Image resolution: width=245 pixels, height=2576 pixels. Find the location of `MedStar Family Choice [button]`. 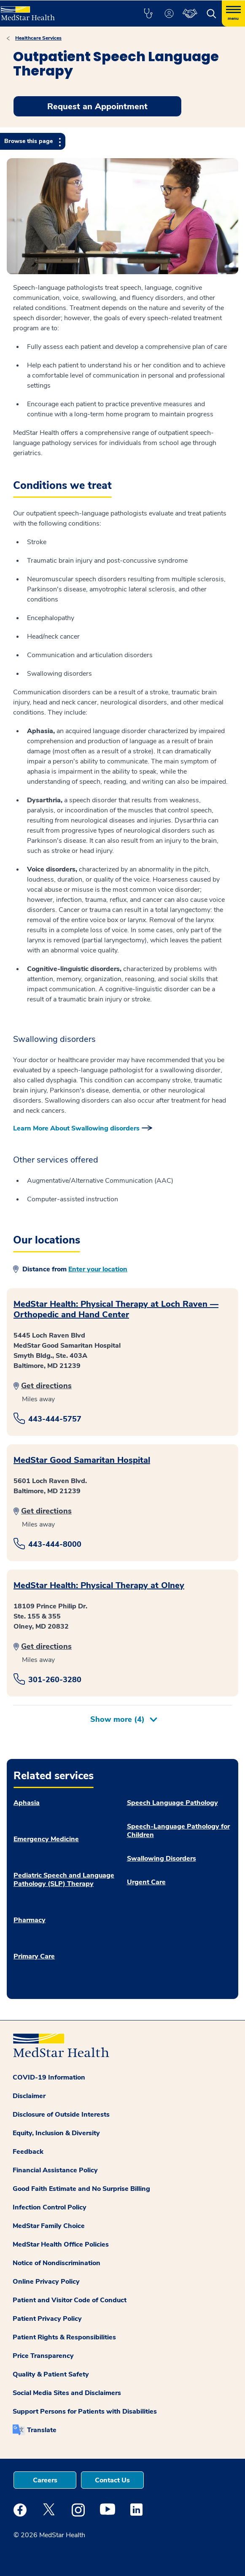

MedStar Family Choice [button] is located at coordinates (49, 2226).